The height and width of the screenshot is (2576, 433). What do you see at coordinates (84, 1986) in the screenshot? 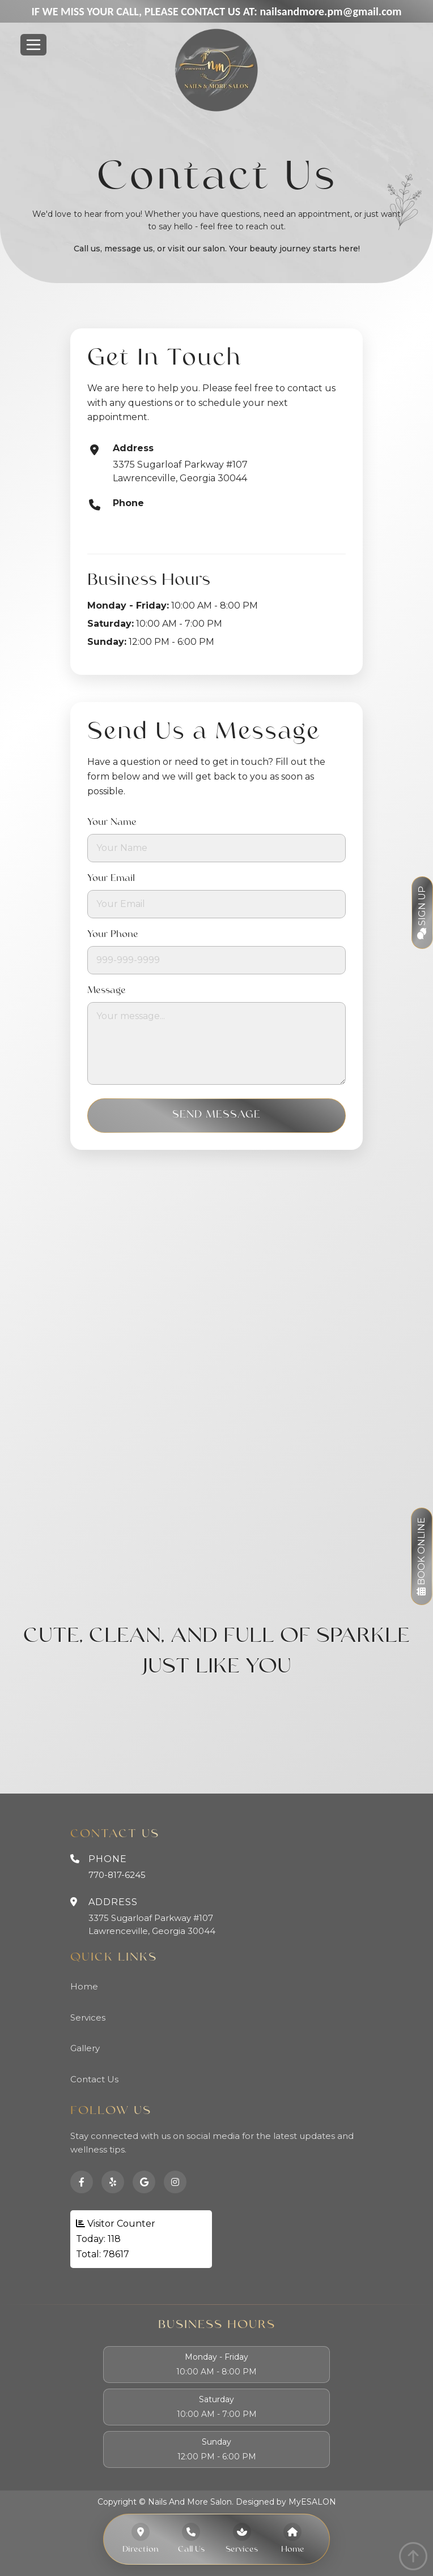
I see `Home` at bounding box center [84, 1986].